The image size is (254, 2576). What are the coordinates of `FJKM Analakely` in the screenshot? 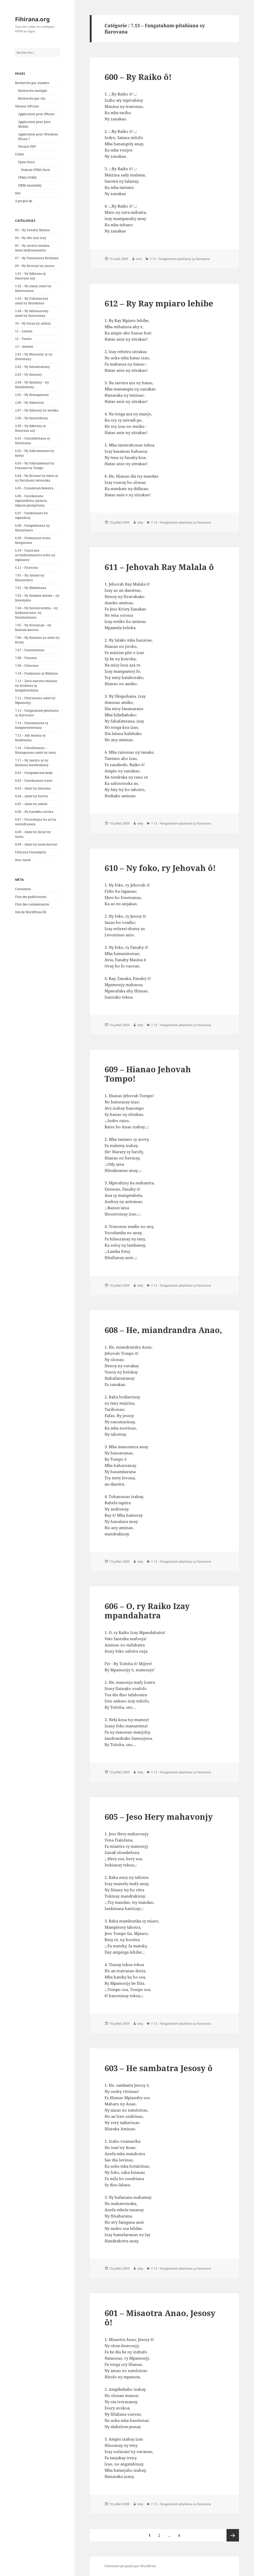 It's located at (30, 185).